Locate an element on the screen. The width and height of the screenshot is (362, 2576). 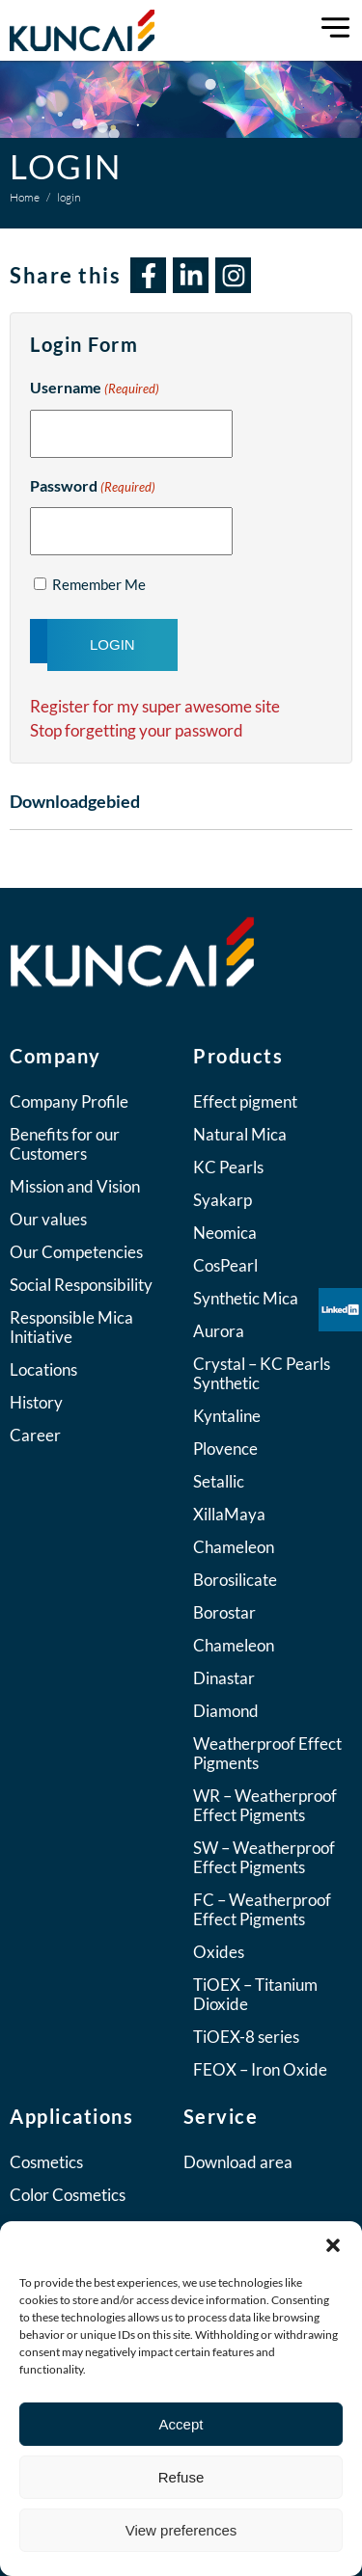
Effect pigment is located at coordinates (245, 1101).